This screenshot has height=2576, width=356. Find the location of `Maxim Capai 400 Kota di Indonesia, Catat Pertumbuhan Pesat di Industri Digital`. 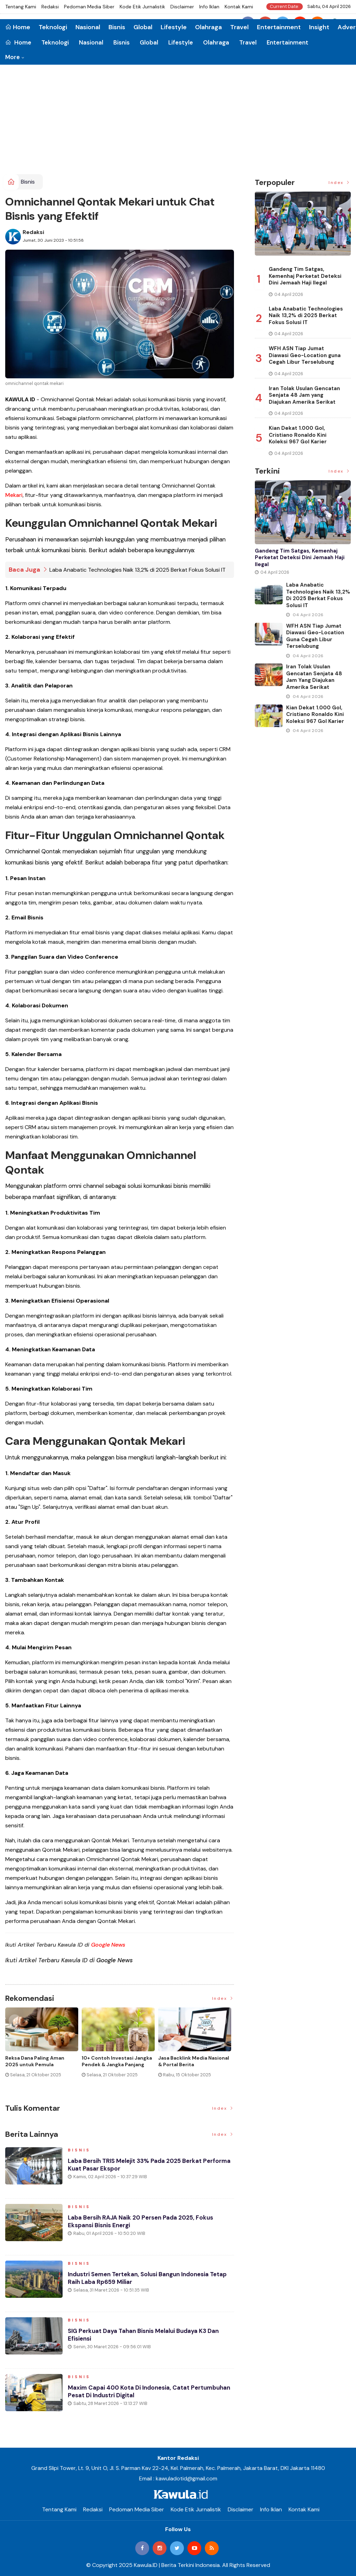

Maxim Capai 400 Kota di Indonesia, Catat Pertumbuhan Pesat di Industri Digital is located at coordinates (132, 2394).